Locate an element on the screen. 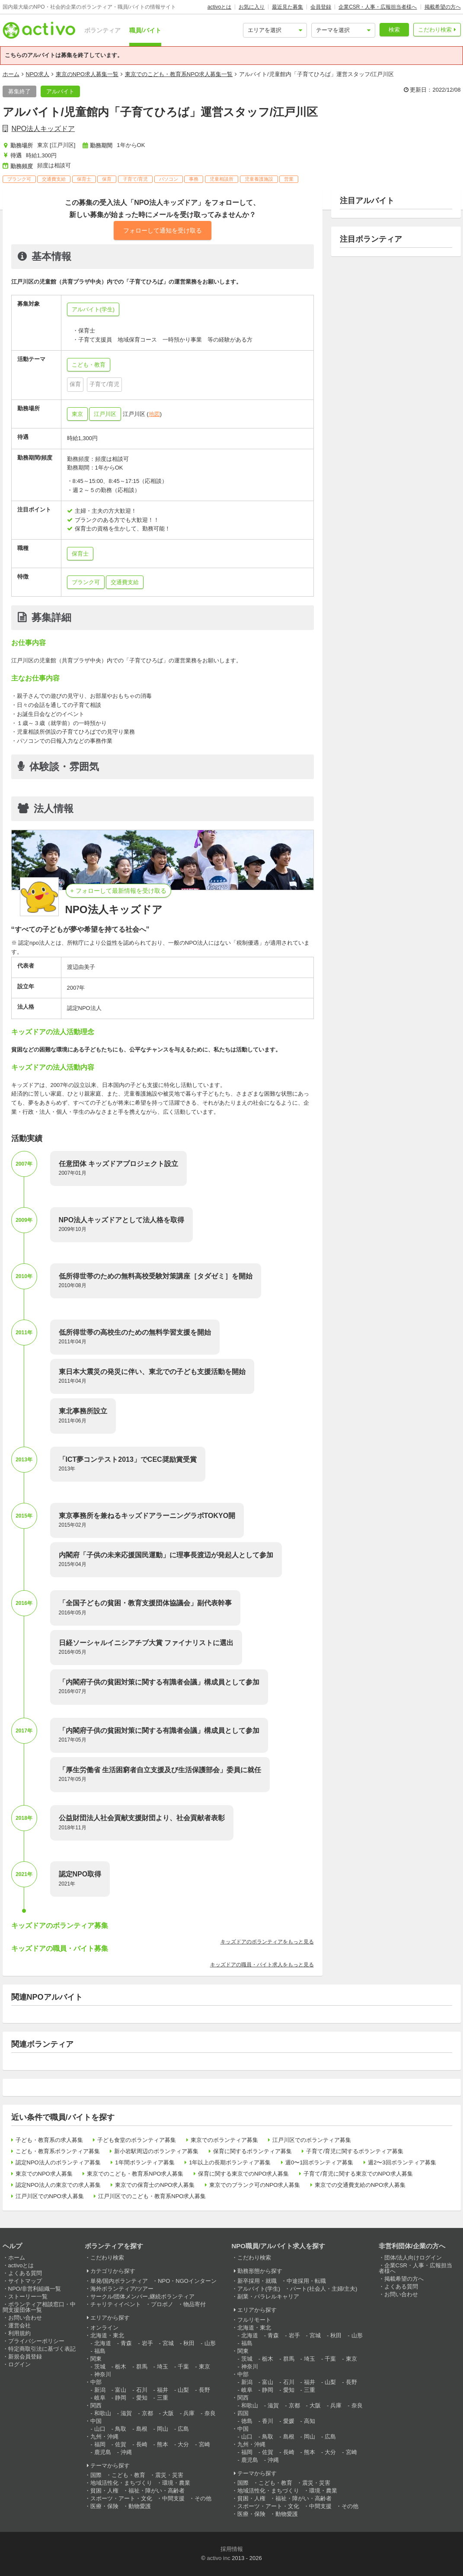 This screenshot has height=2576, width=463. お問い合わせ is located at coordinates (25, 2317).